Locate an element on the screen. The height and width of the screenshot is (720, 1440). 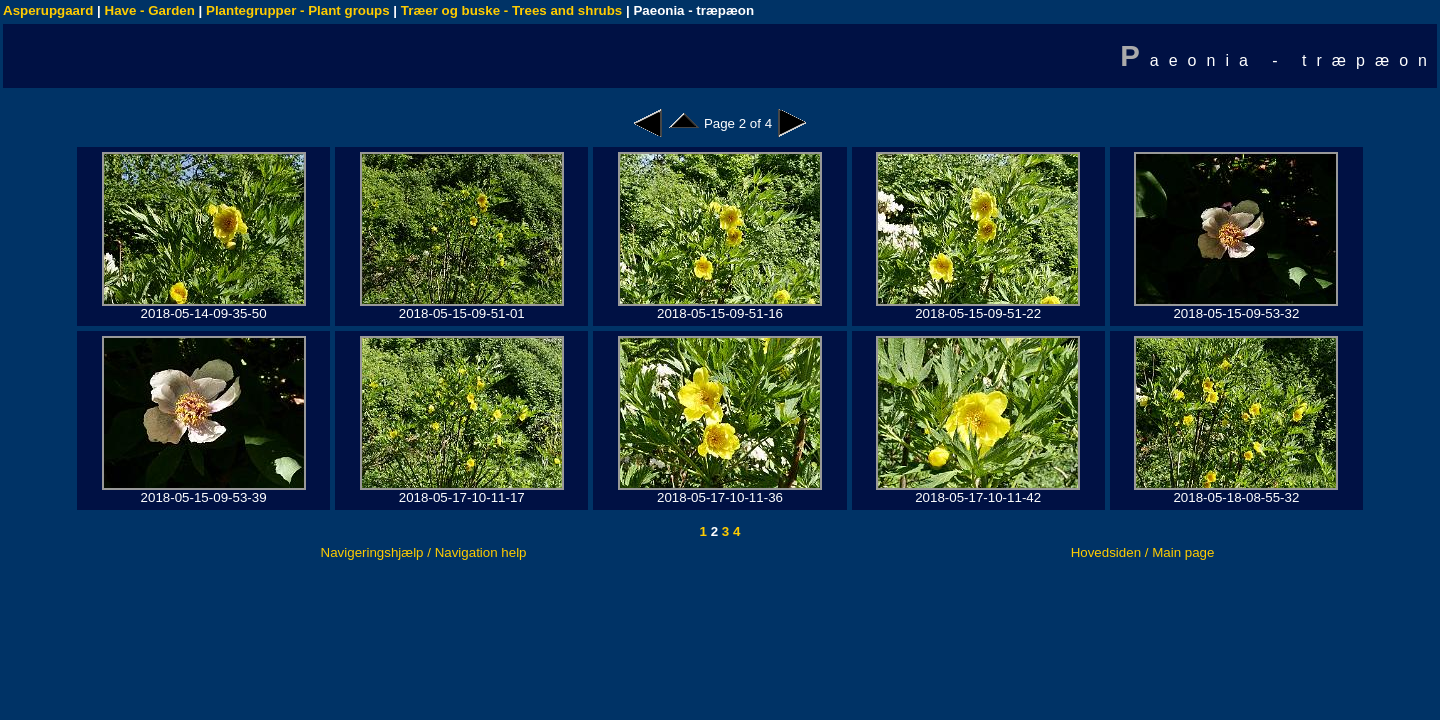
Have - Garden is located at coordinates (150, 10).